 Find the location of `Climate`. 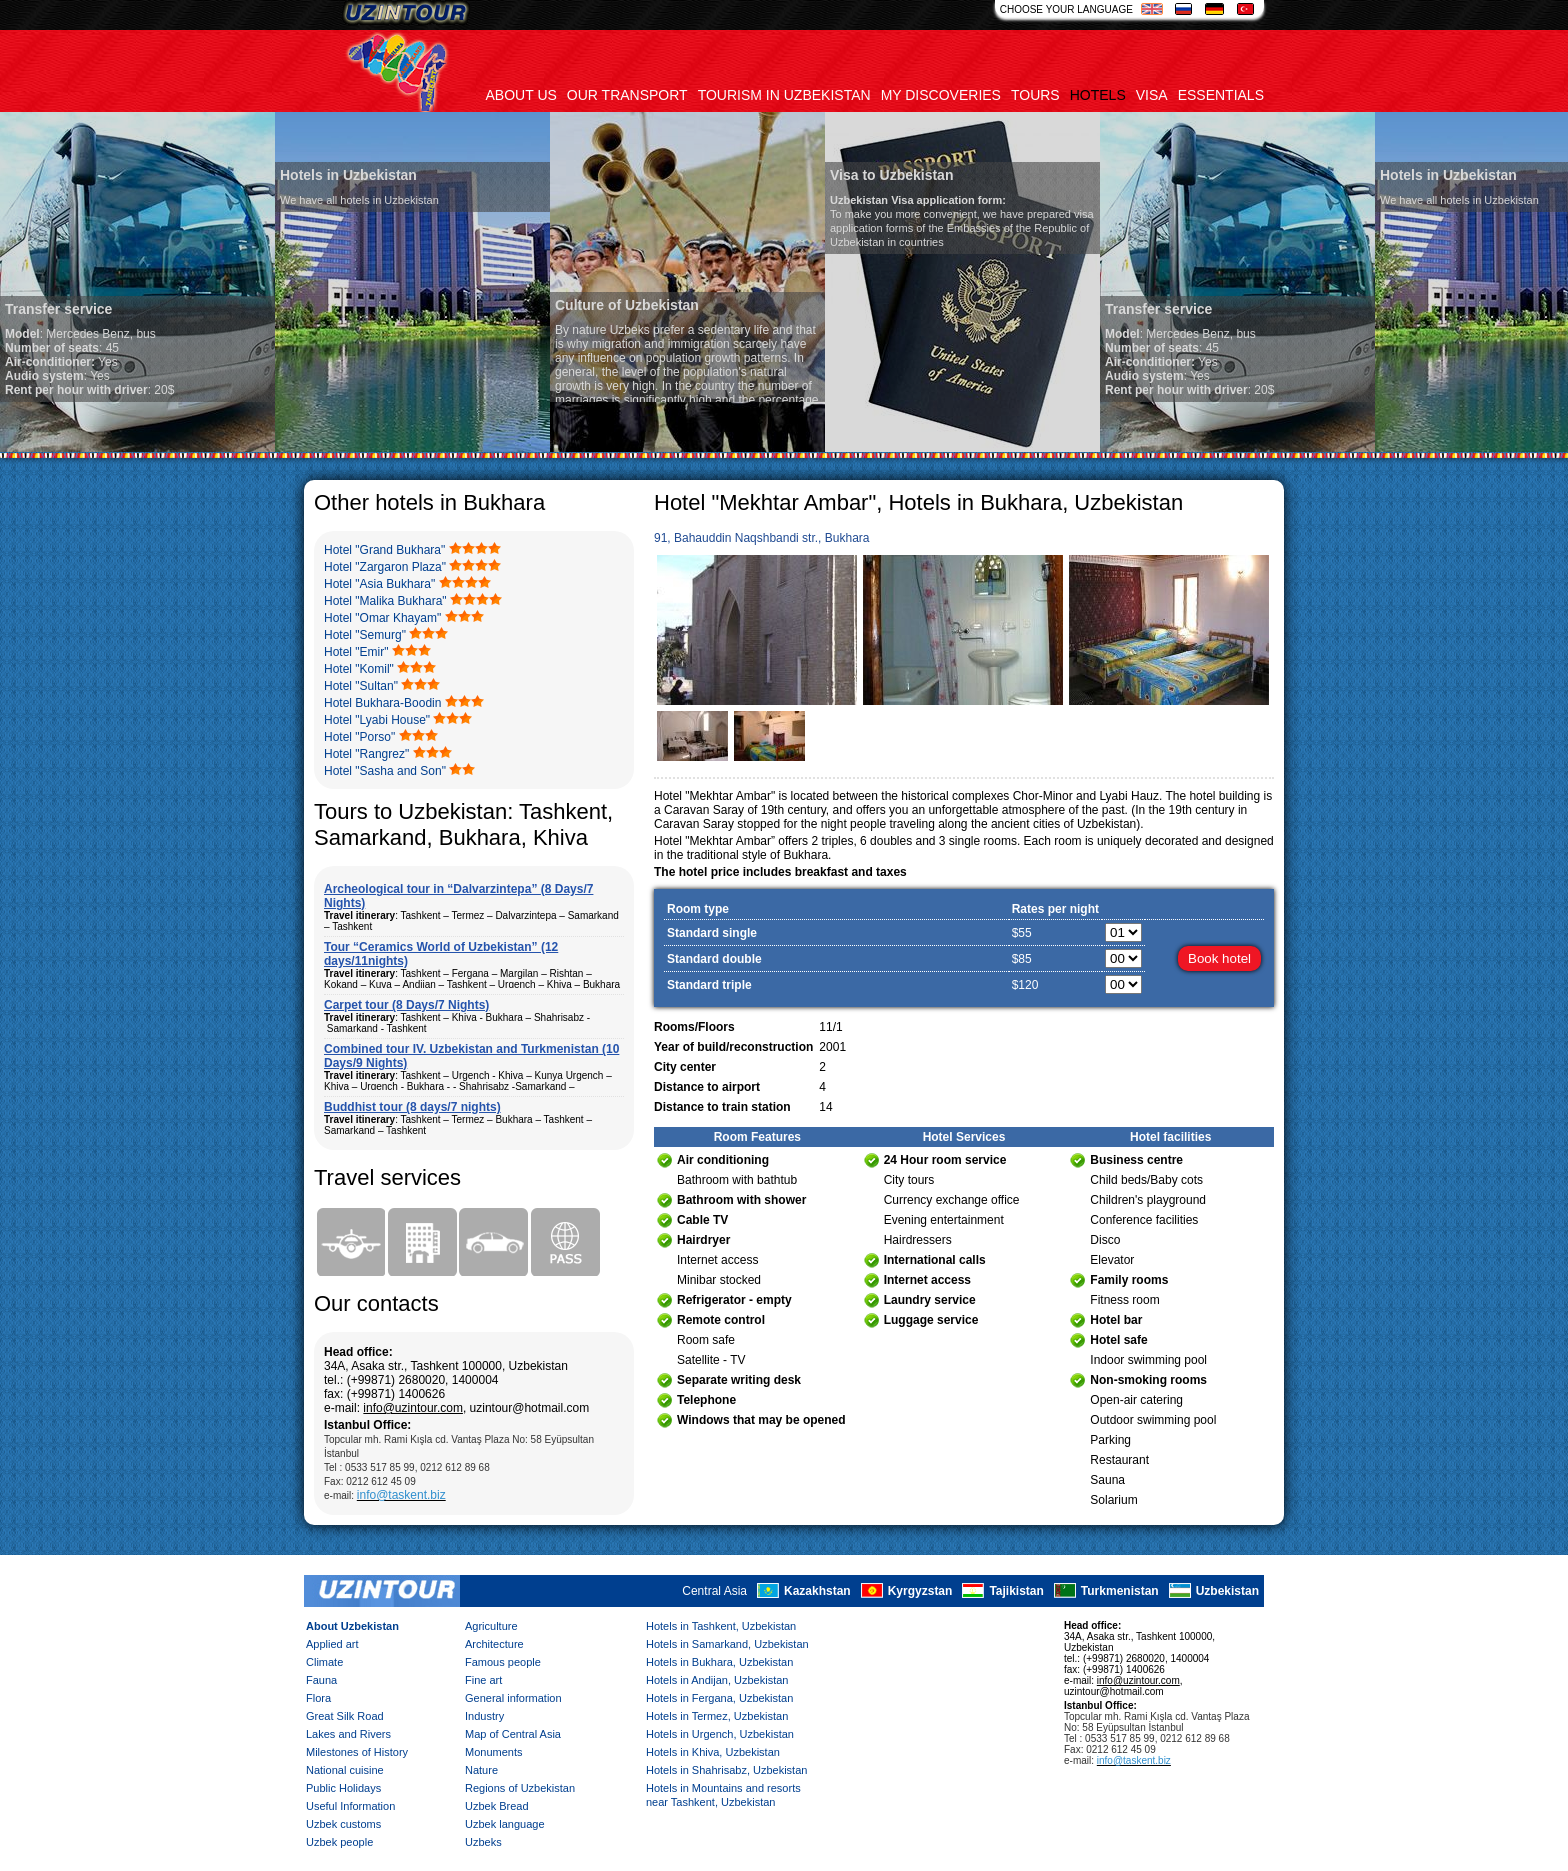

Climate is located at coordinates (324, 1662).